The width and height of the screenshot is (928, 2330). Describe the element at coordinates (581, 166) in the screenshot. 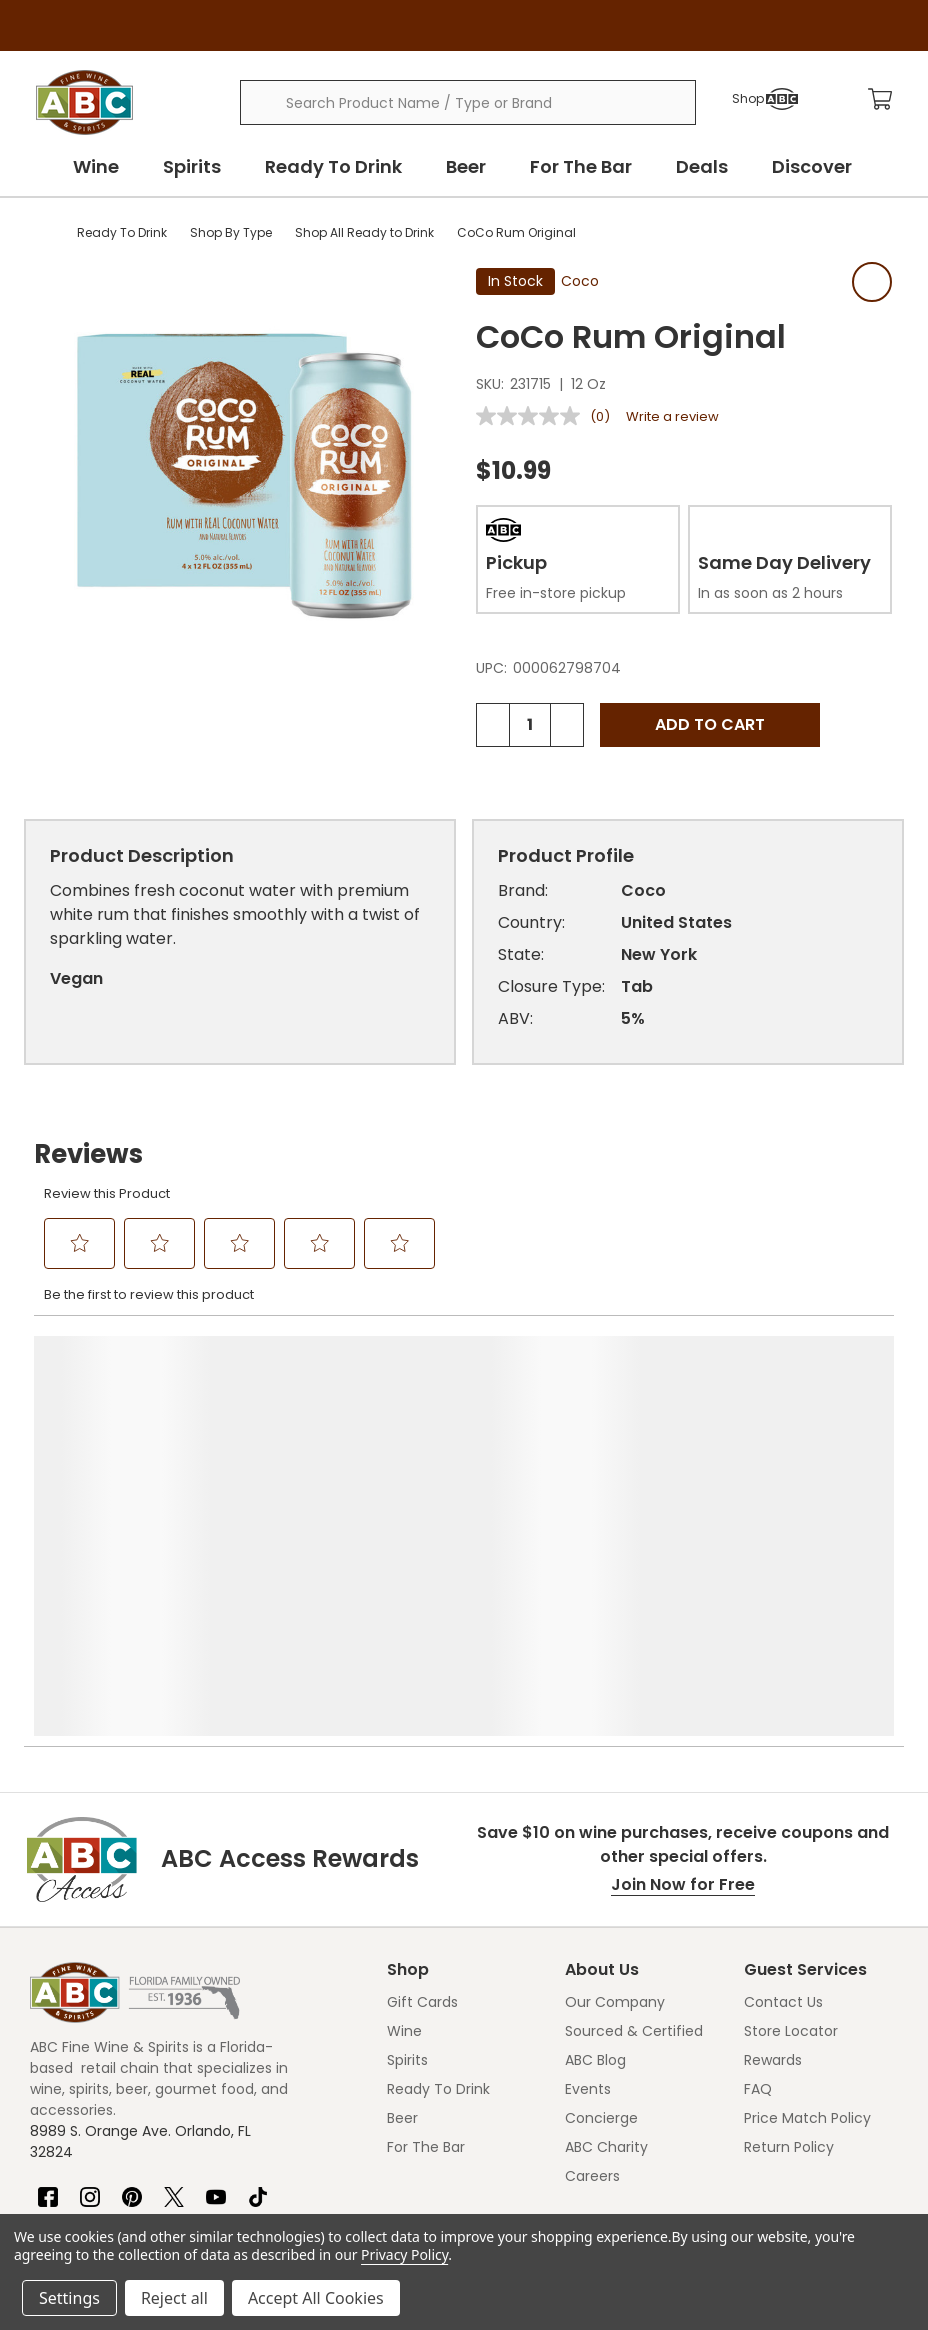

I see `For The Bar` at that location.